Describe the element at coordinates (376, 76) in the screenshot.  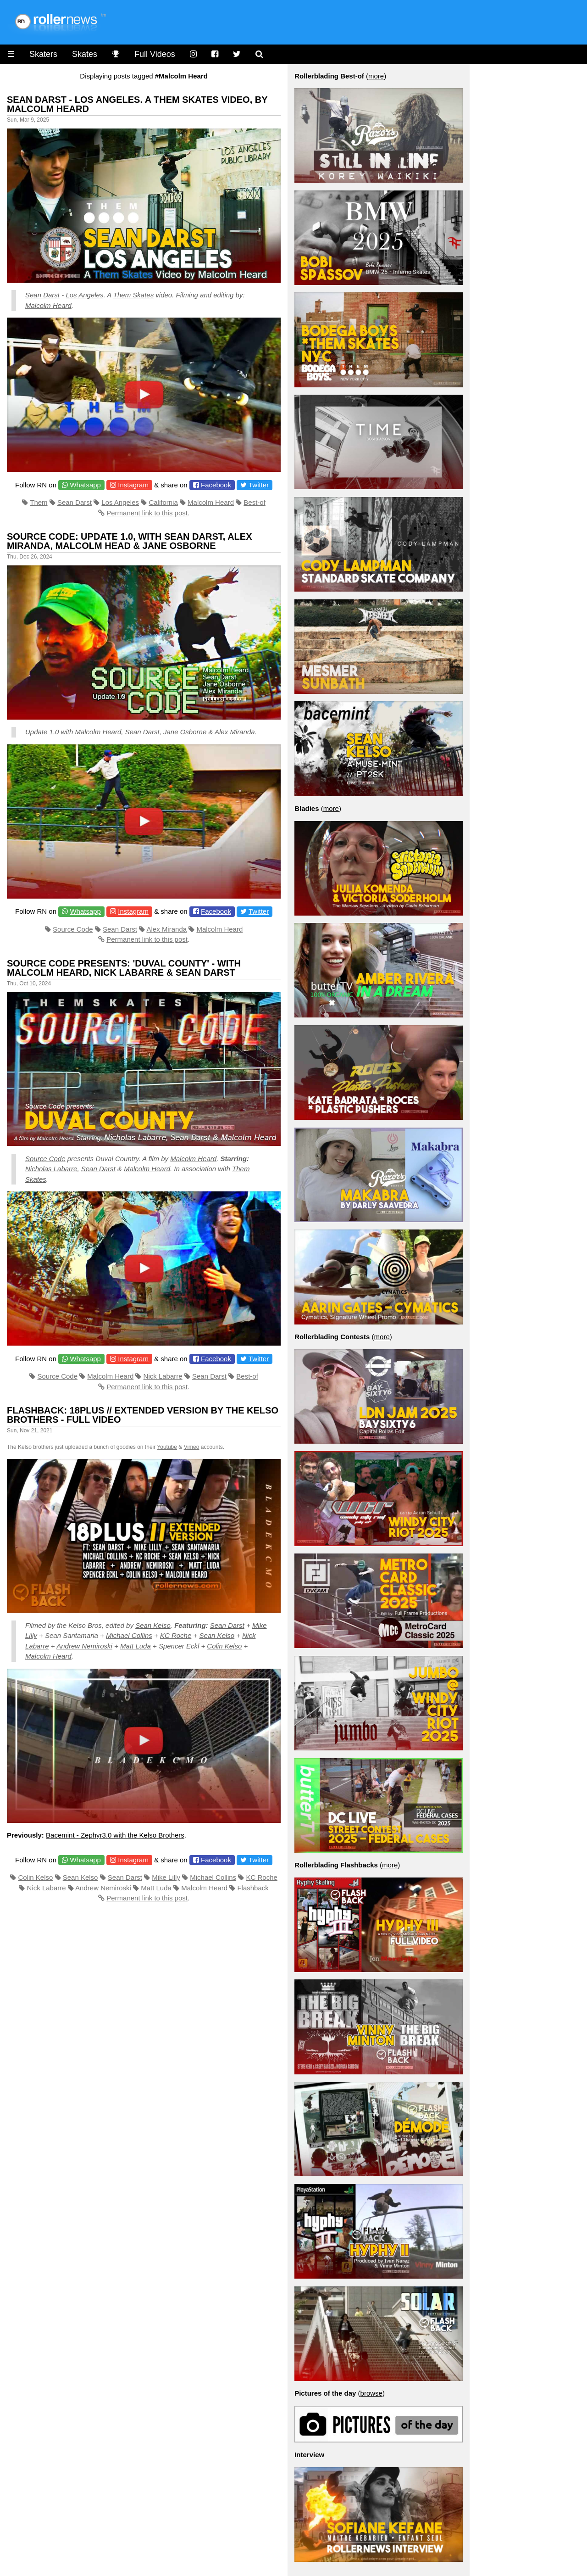
I see `more` at that location.